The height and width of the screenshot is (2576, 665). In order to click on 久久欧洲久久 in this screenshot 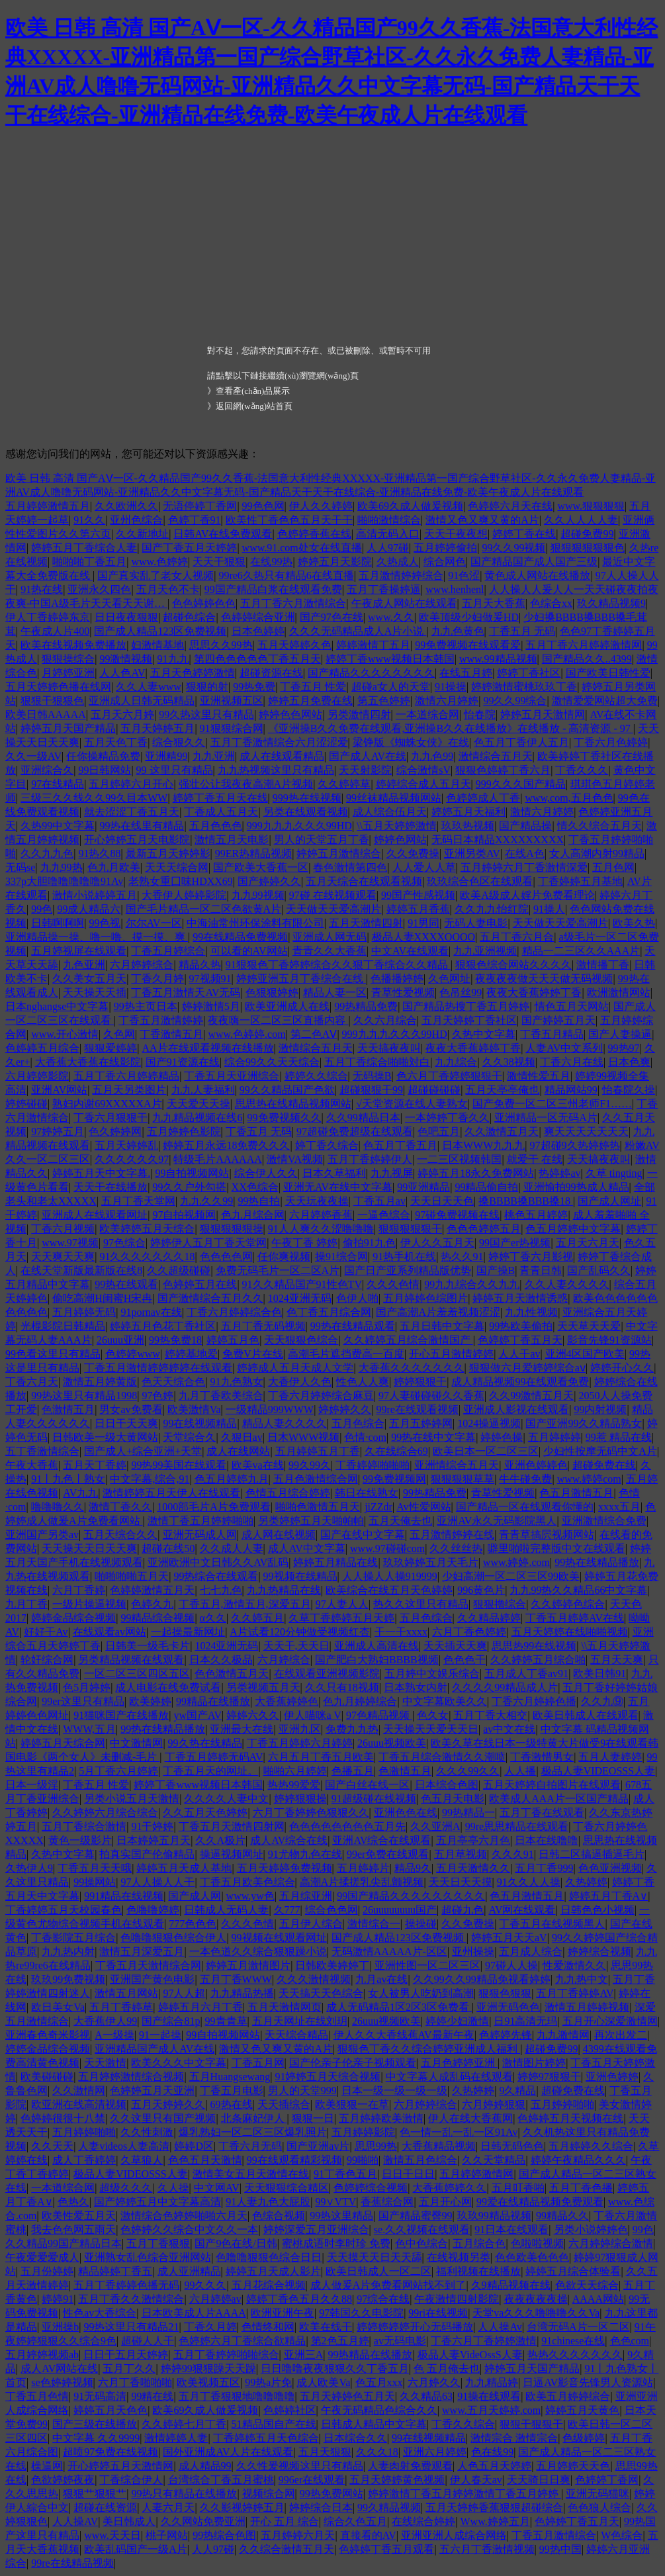, I will do `click(126, 506)`.